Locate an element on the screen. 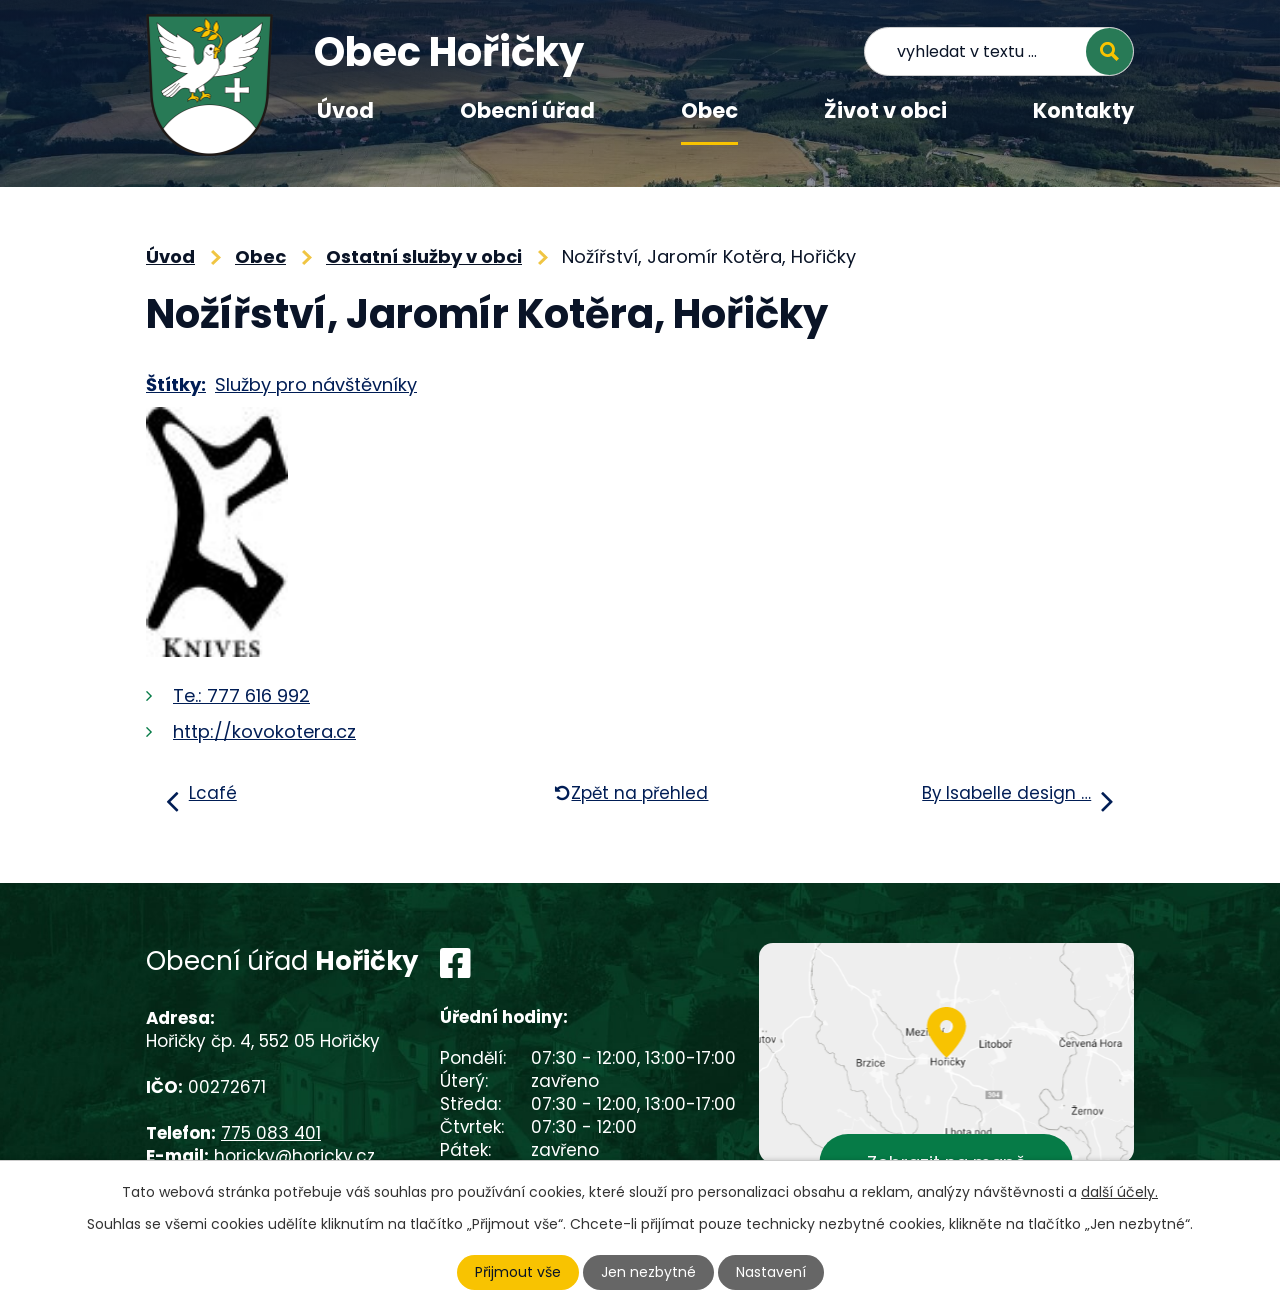 The height and width of the screenshot is (1309, 1280). Přijmout vše is located at coordinates (518, 1272).